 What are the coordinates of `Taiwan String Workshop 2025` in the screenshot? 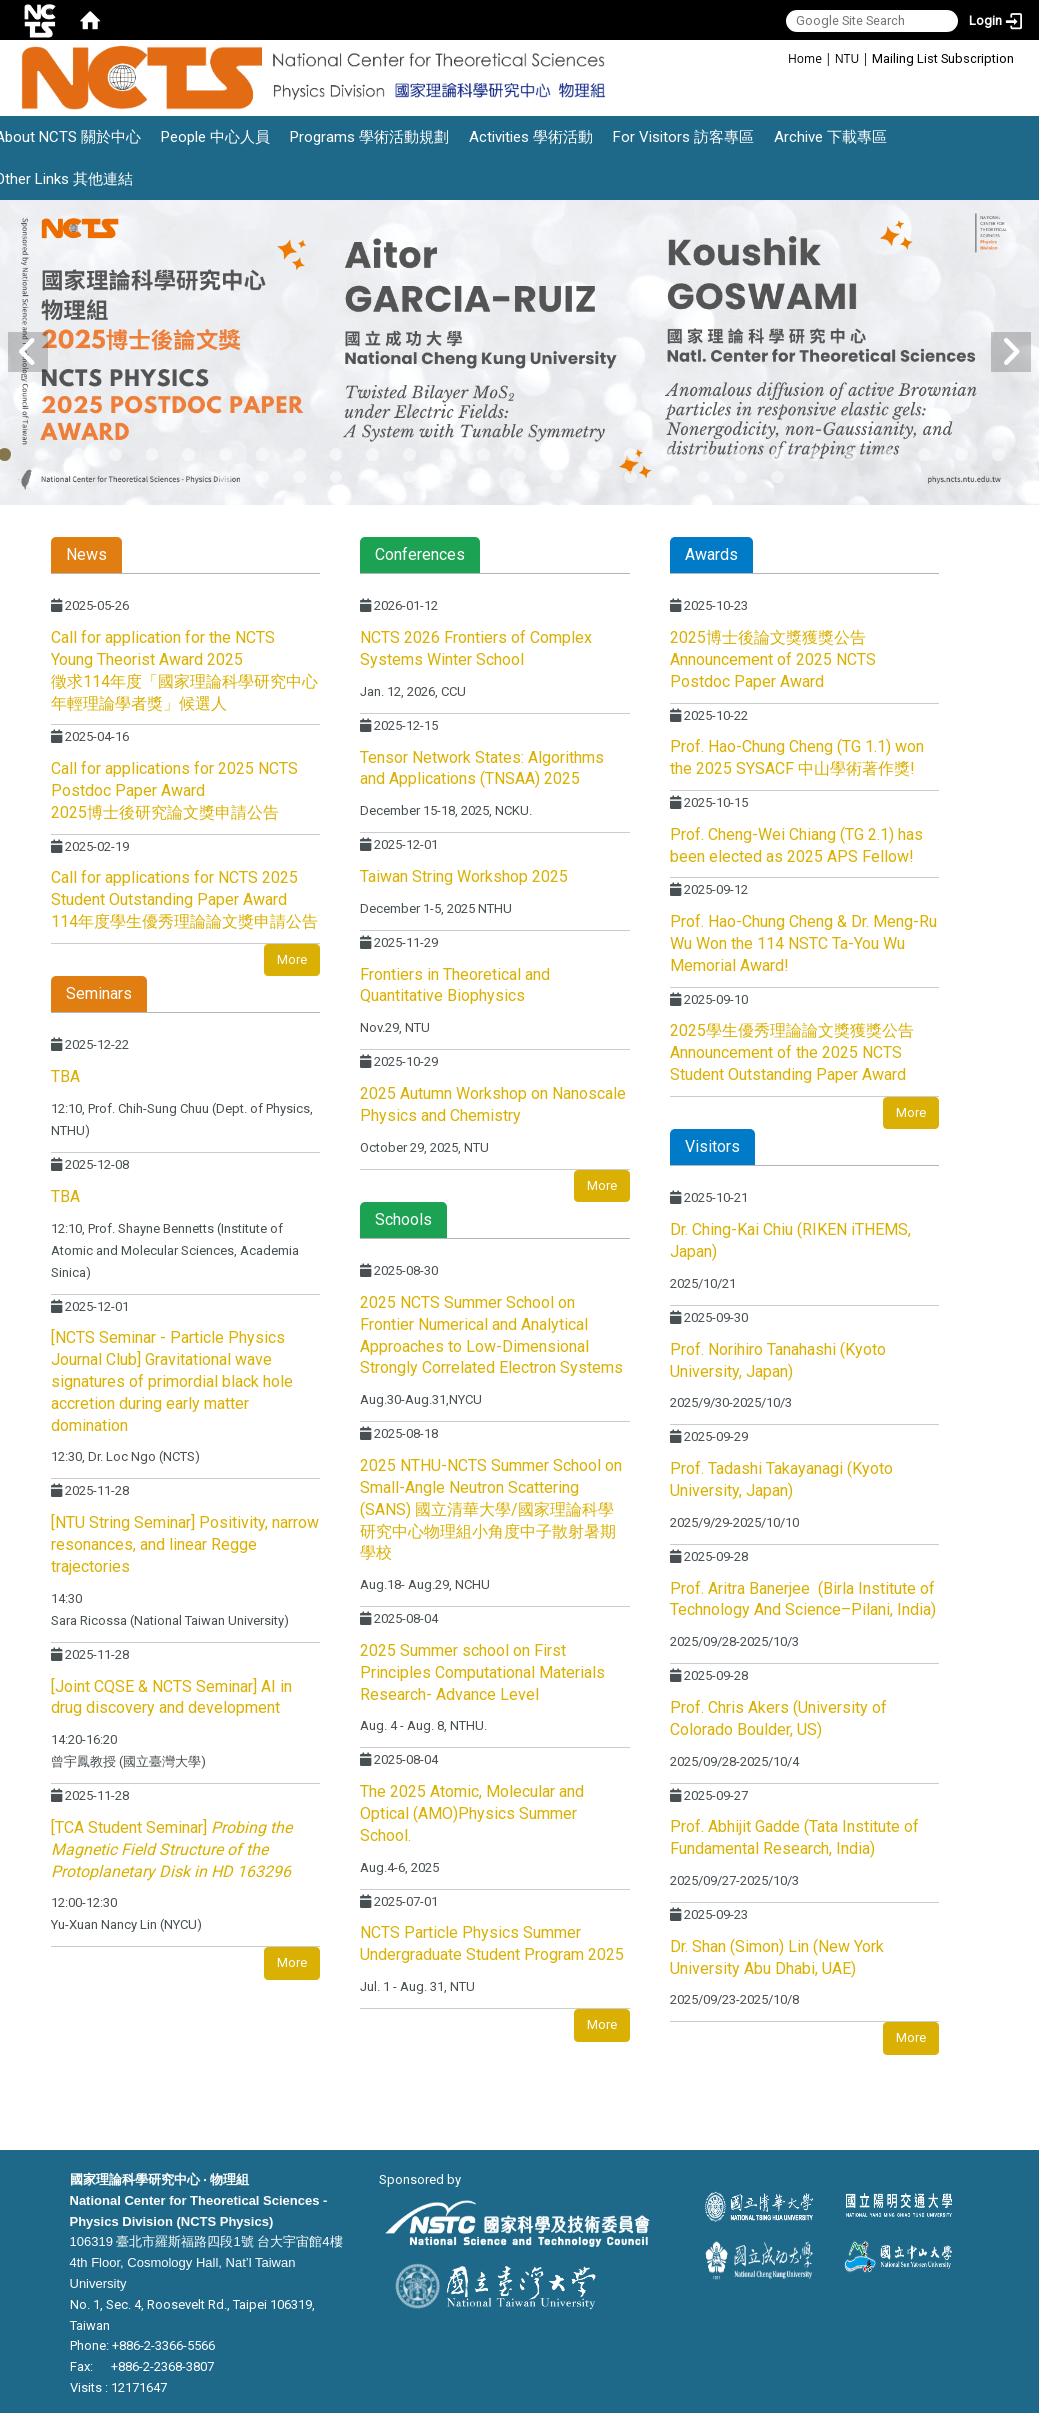 It's located at (464, 876).